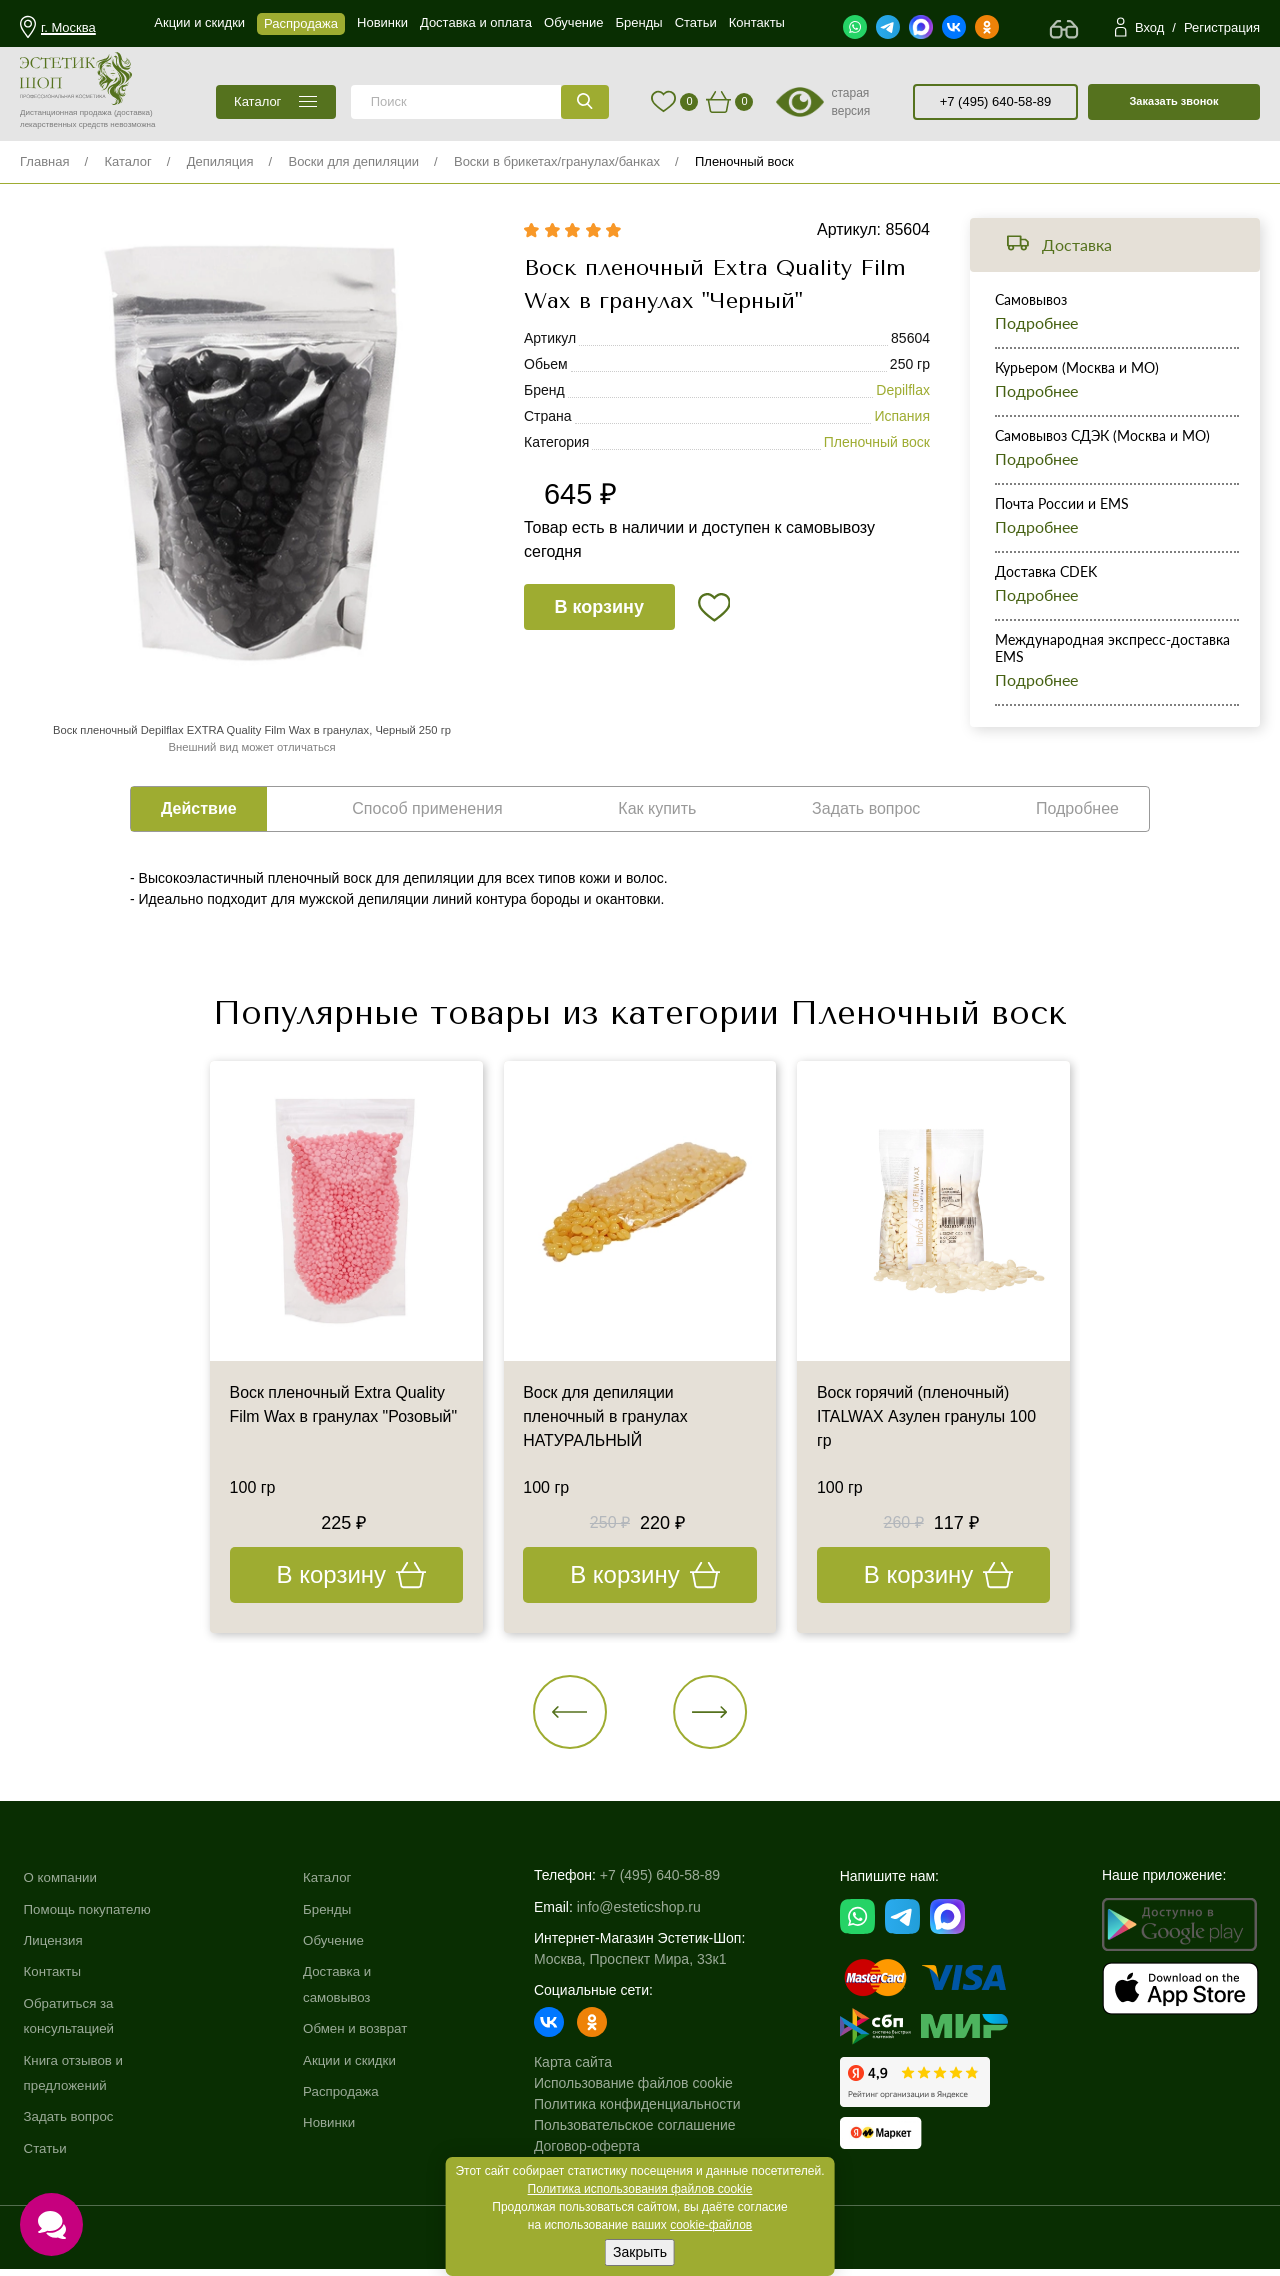  I want to click on Каталог, so click(127, 161).